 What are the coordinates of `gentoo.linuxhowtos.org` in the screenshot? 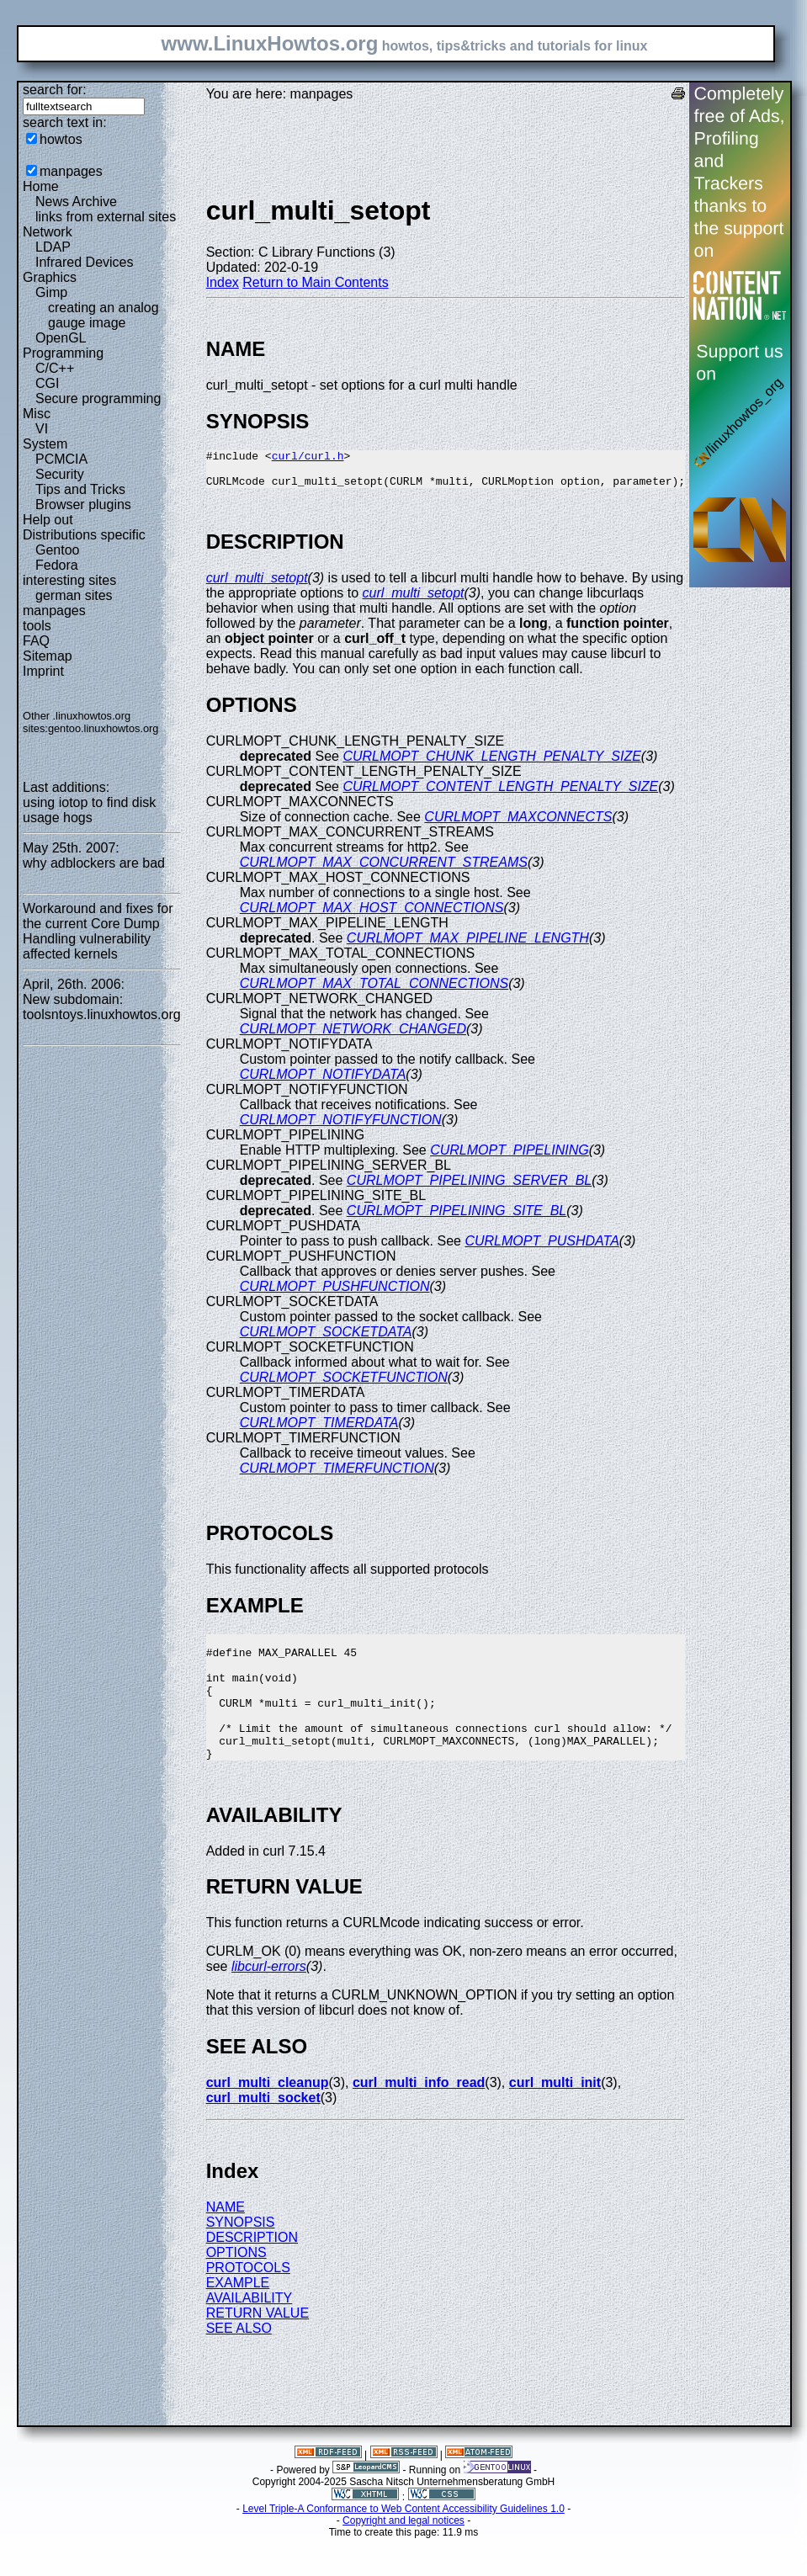 It's located at (103, 728).